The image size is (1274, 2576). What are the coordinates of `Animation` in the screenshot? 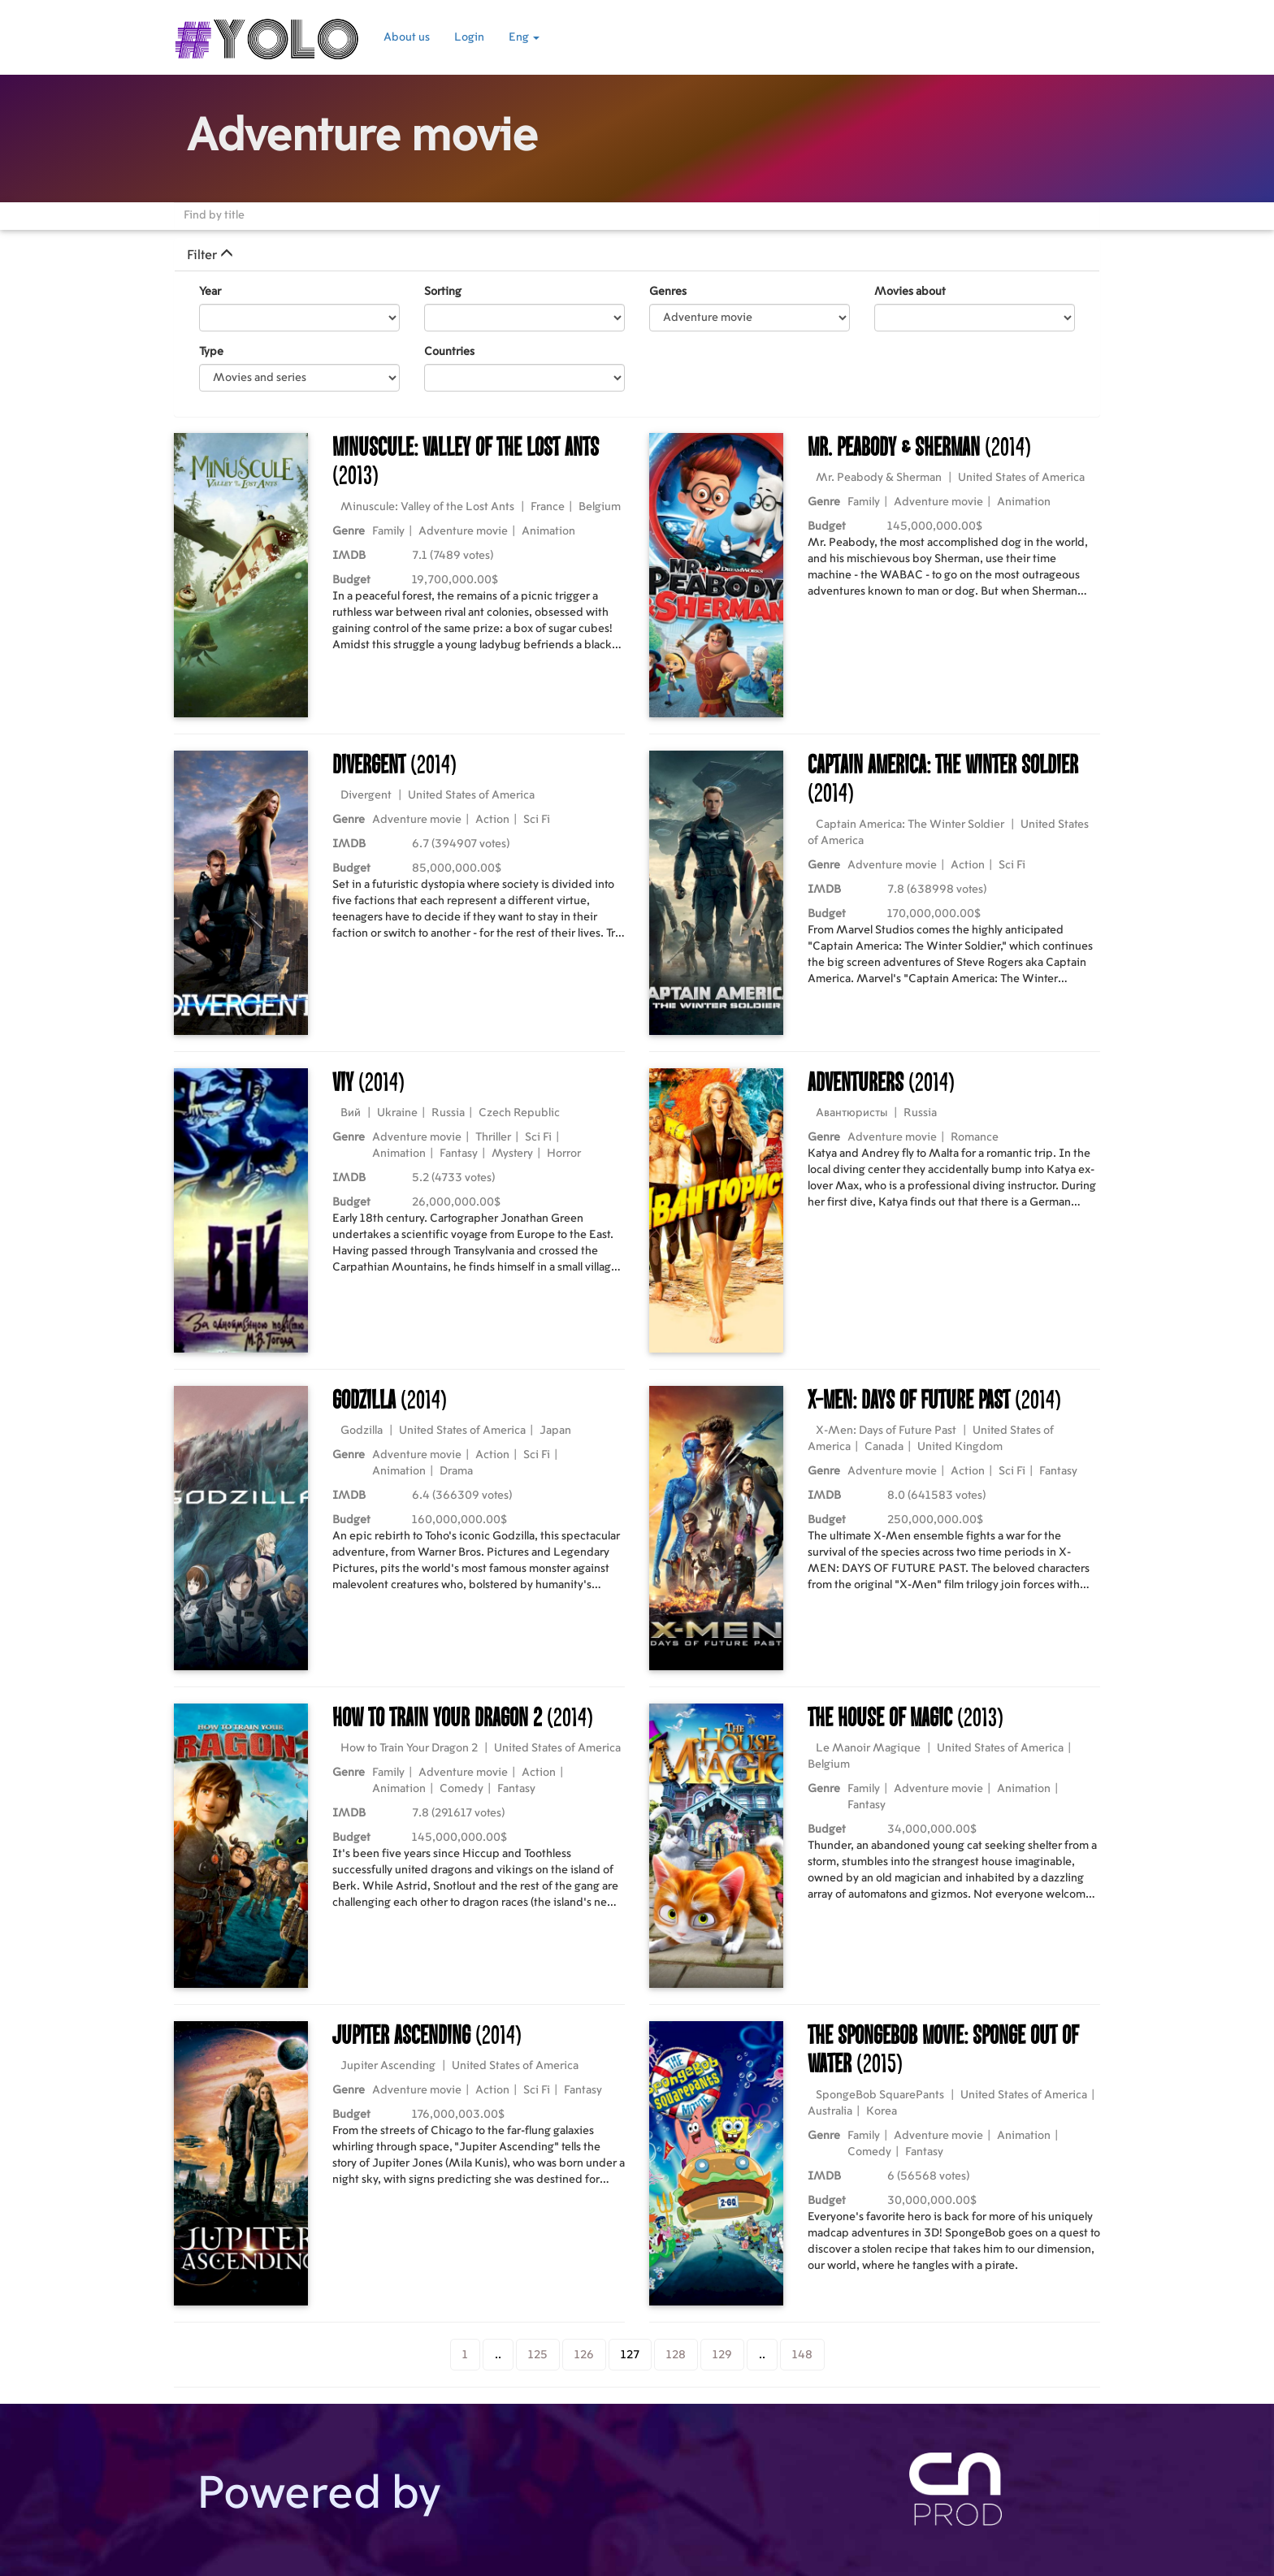 It's located at (548, 531).